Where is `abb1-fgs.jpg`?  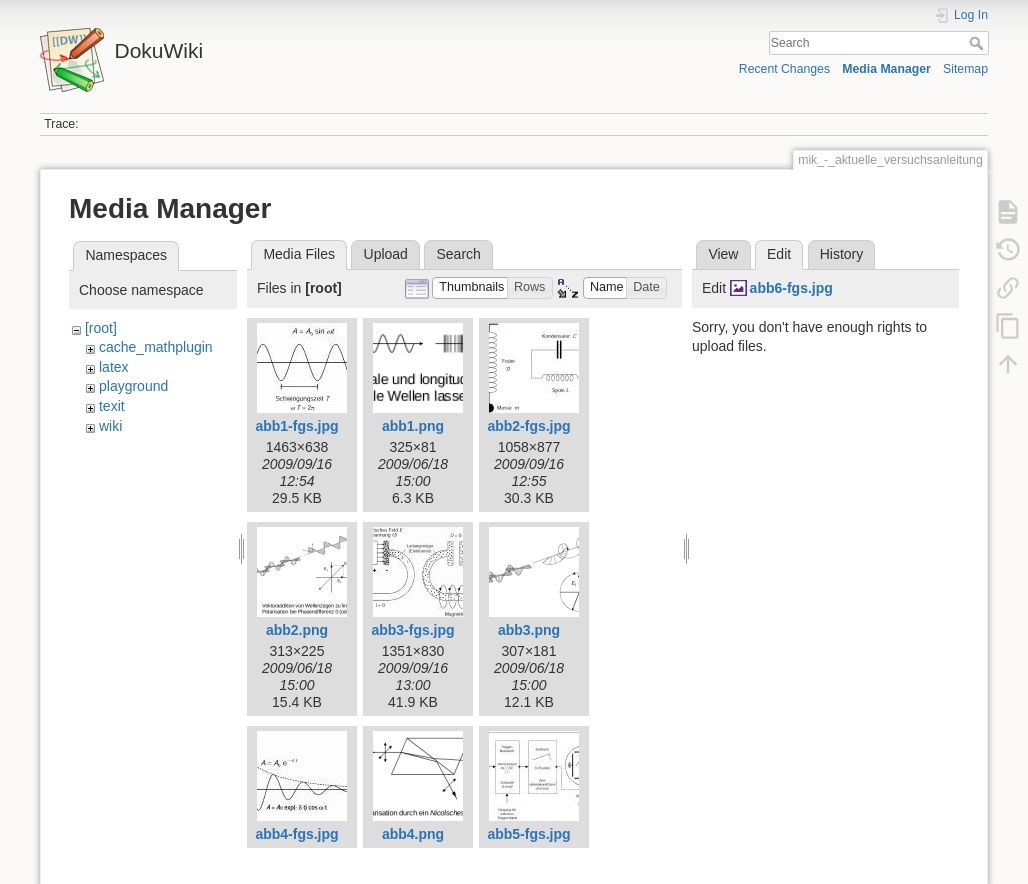 abb1-fgs.jpg is located at coordinates (296, 426).